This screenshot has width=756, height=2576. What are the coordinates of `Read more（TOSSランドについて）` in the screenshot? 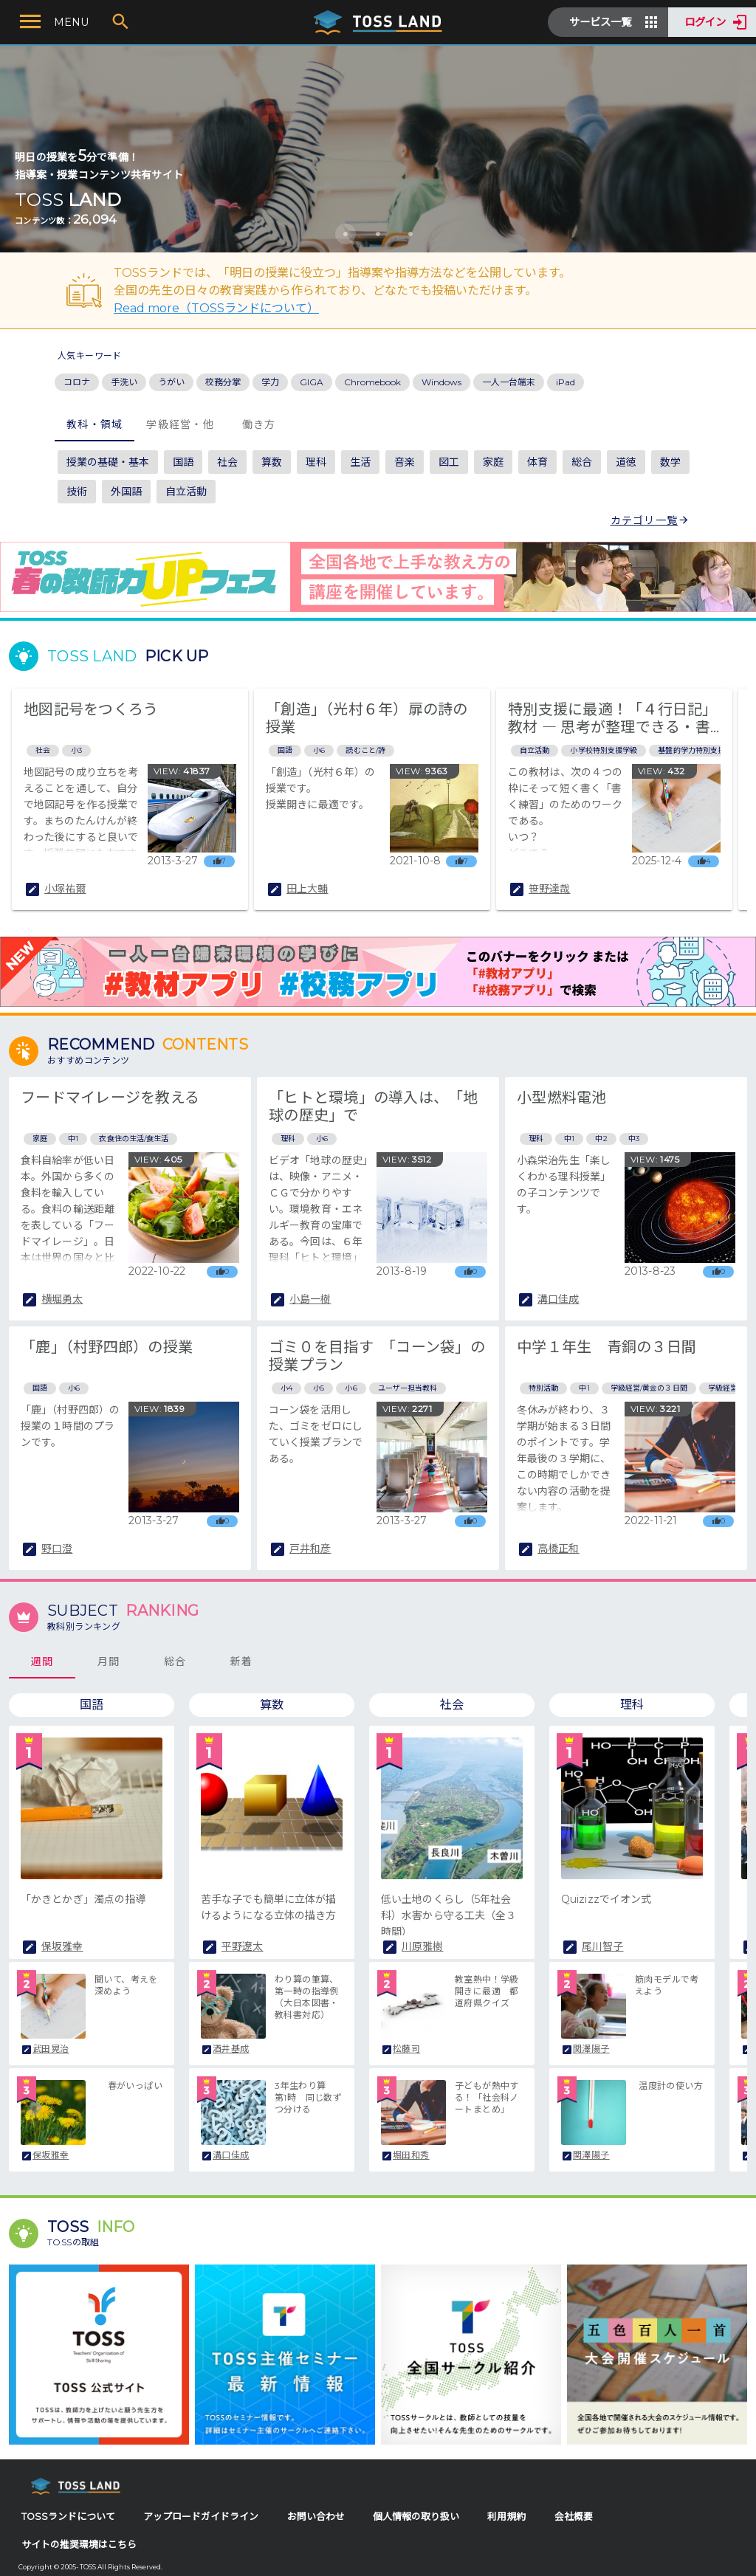 It's located at (216, 308).